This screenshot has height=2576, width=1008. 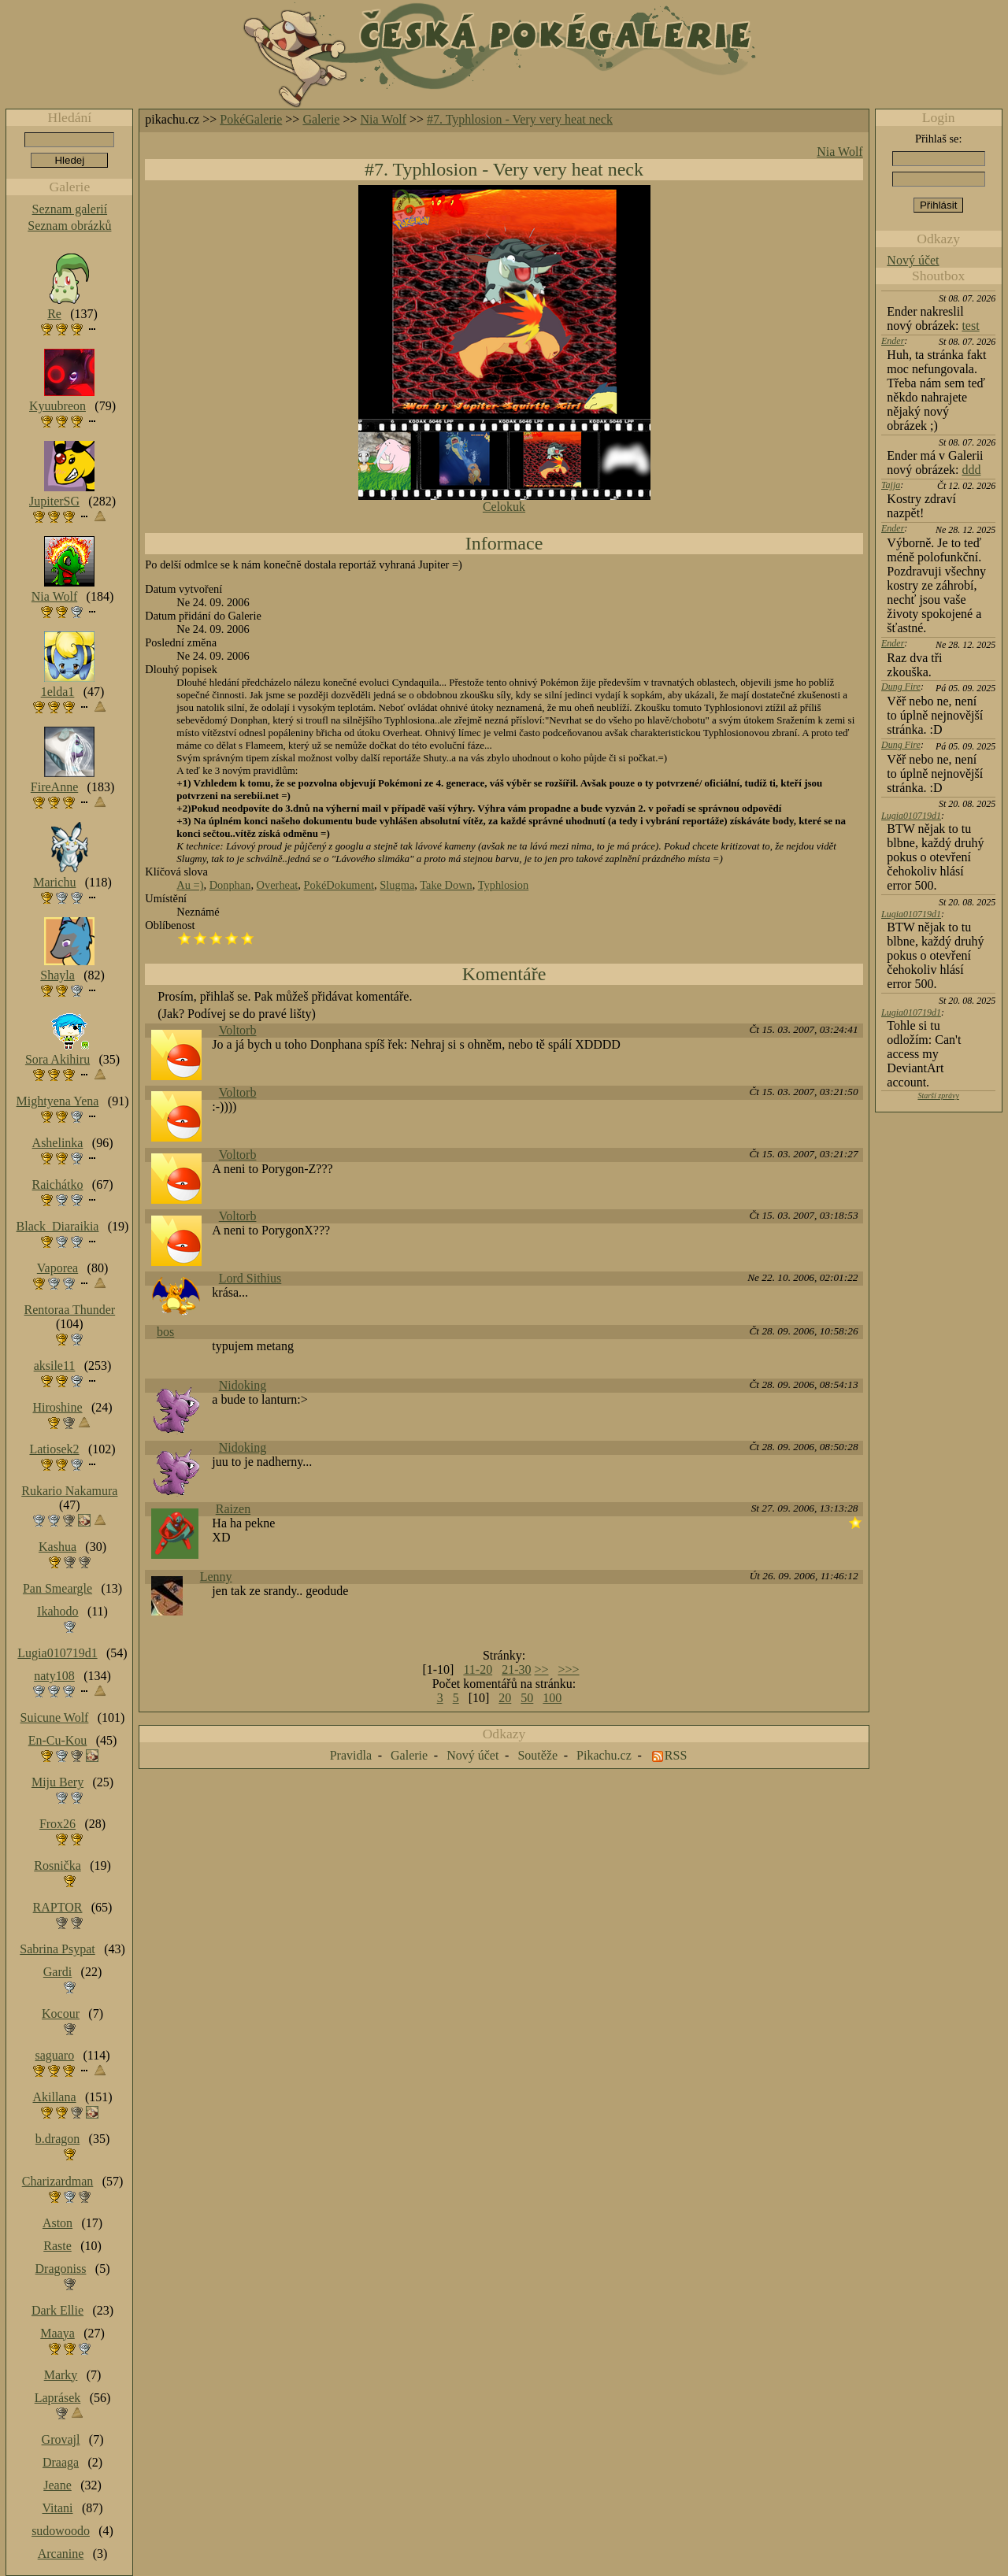 What do you see at coordinates (57, 1142) in the screenshot?
I see `Ashelinka` at bounding box center [57, 1142].